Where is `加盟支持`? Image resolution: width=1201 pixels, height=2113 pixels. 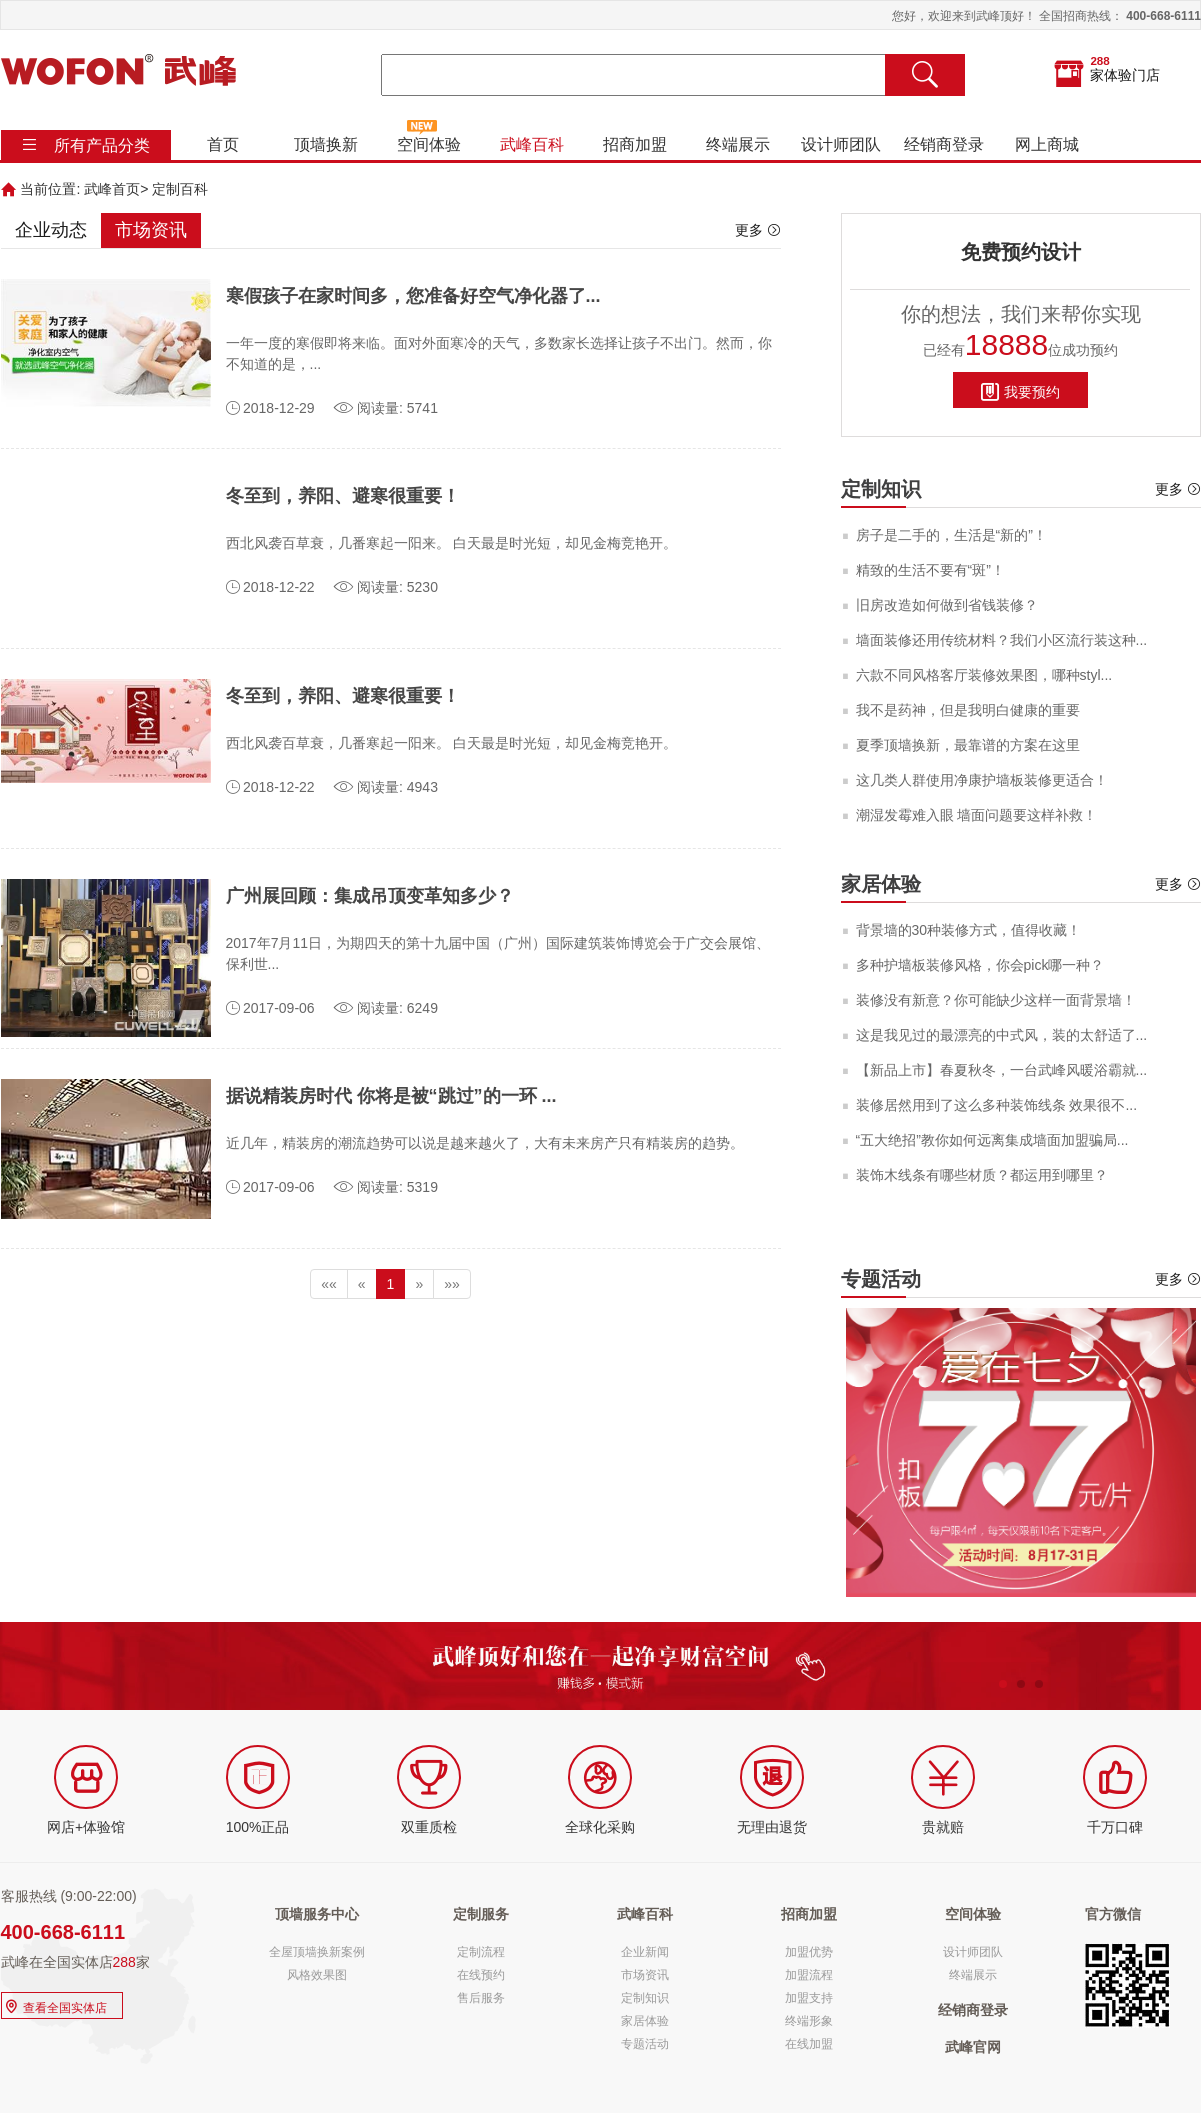
加盟支持 is located at coordinates (809, 1998).